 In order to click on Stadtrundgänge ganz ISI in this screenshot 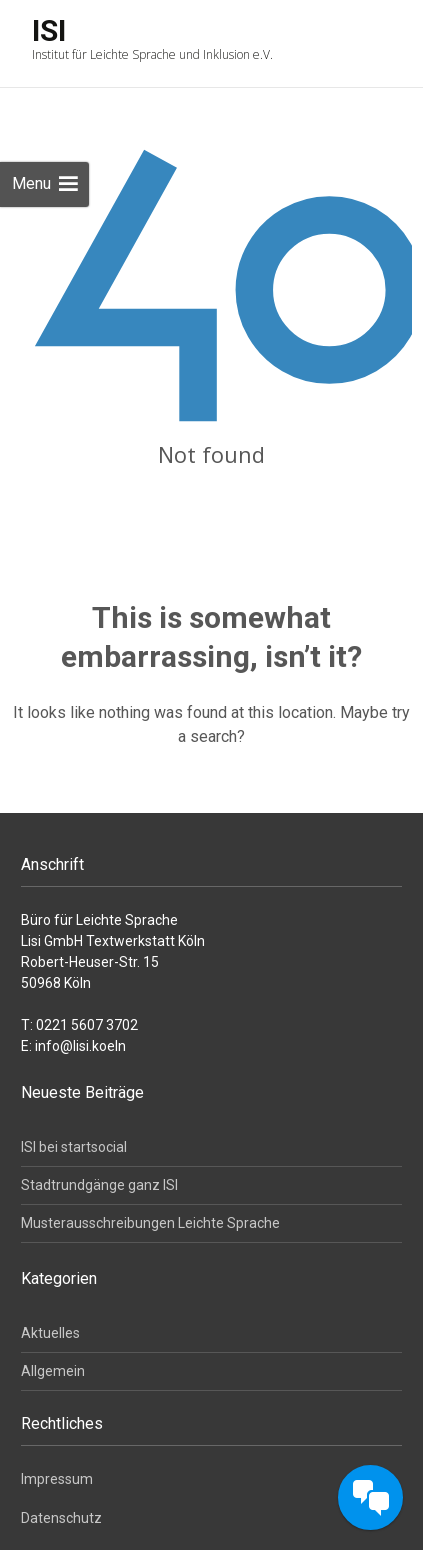, I will do `click(99, 1185)`.